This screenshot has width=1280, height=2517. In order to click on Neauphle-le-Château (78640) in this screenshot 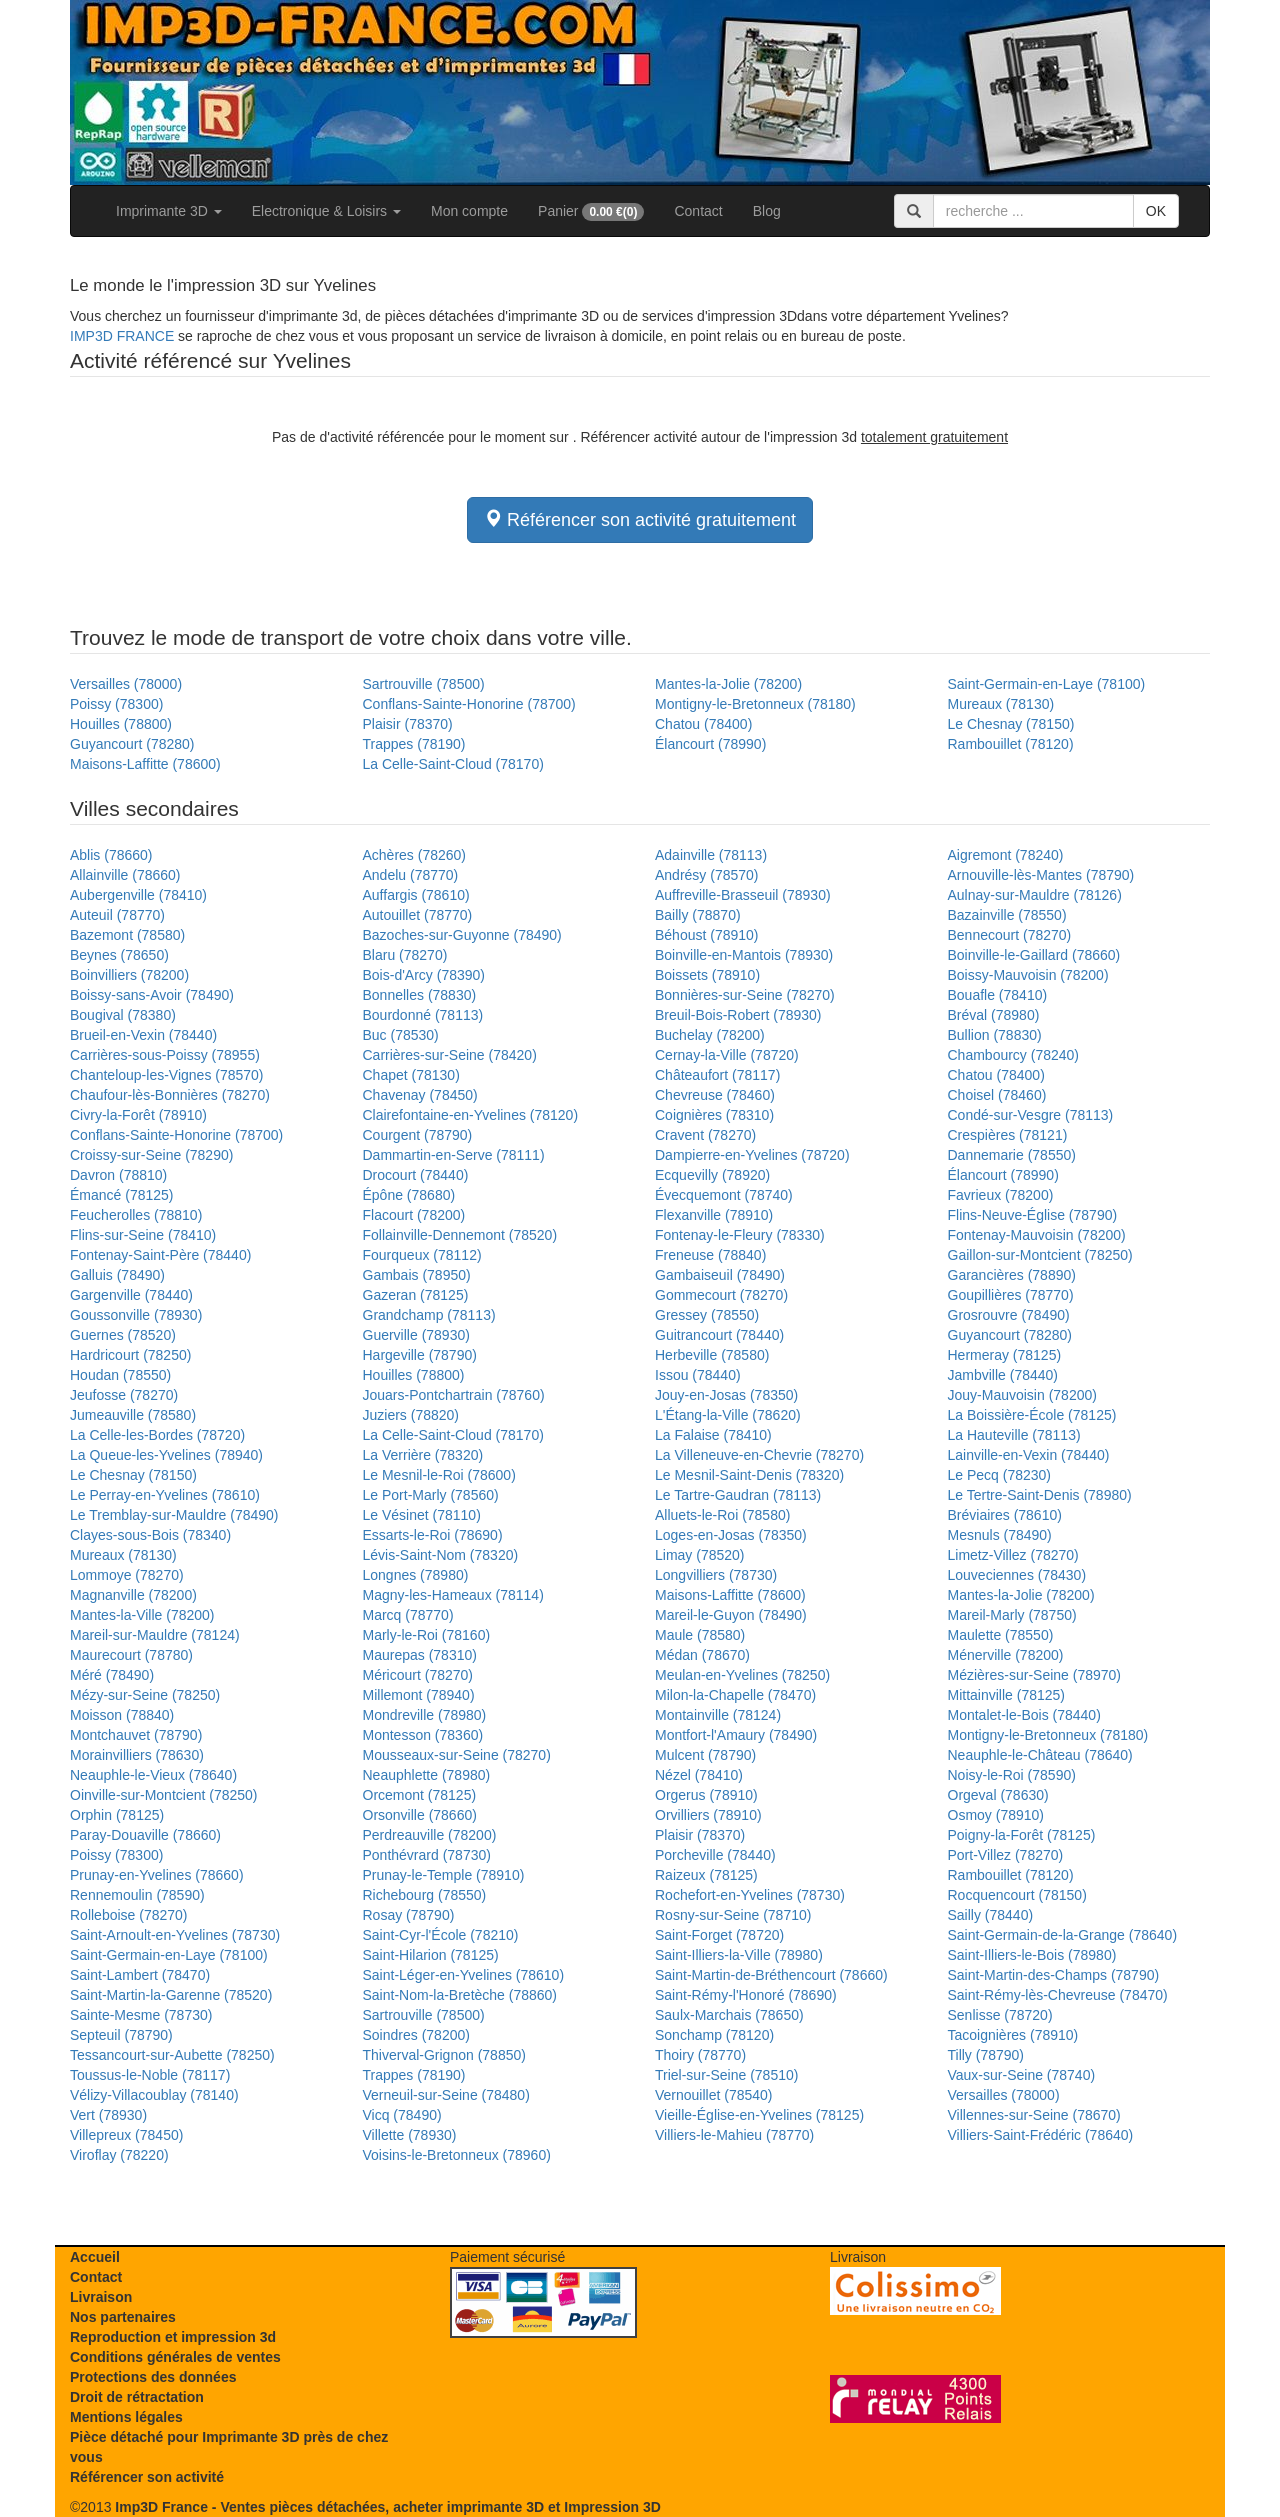, I will do `click(1040, 1755)`.